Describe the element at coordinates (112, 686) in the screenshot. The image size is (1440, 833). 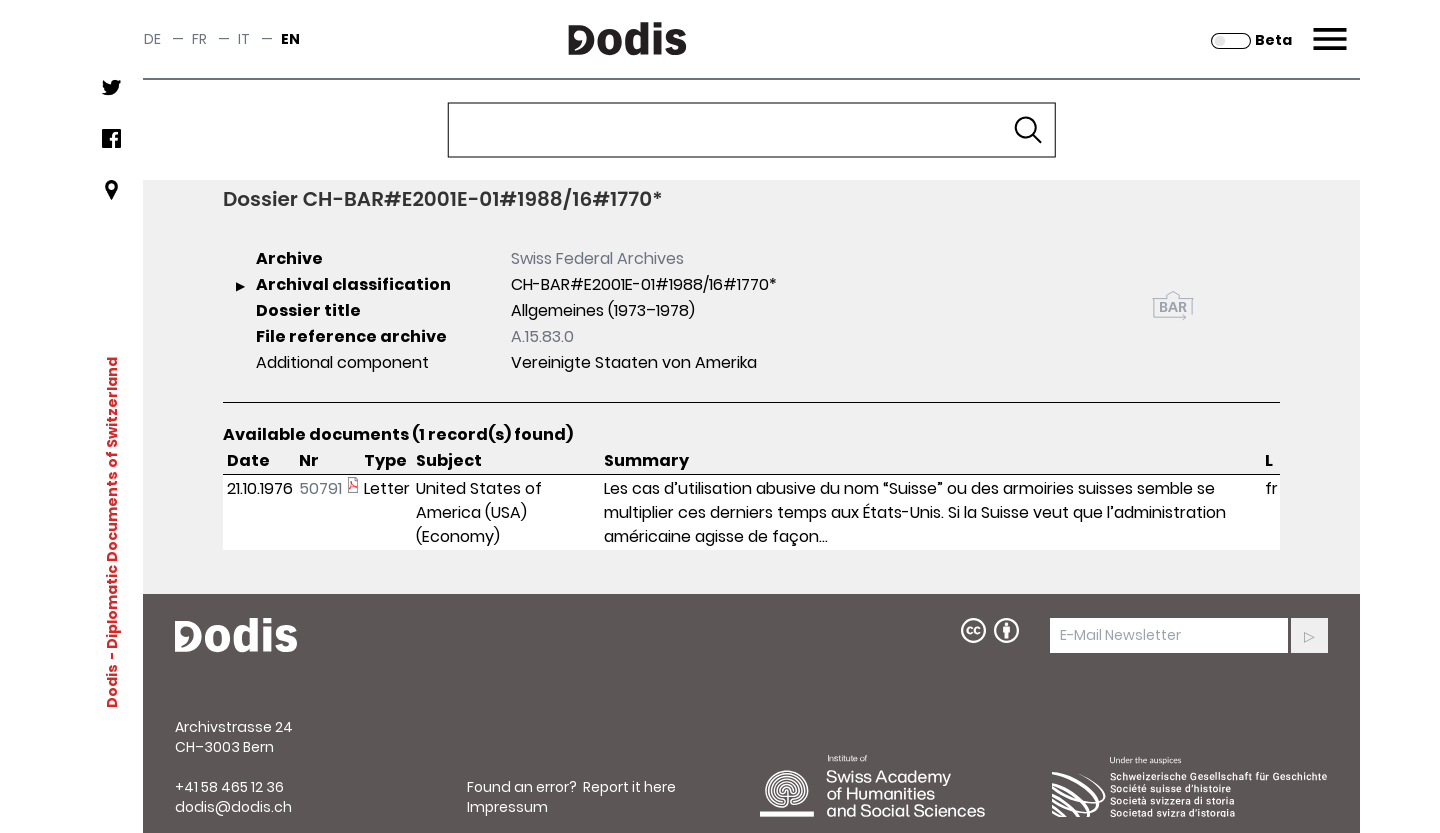
I see `Dodis` at that location.